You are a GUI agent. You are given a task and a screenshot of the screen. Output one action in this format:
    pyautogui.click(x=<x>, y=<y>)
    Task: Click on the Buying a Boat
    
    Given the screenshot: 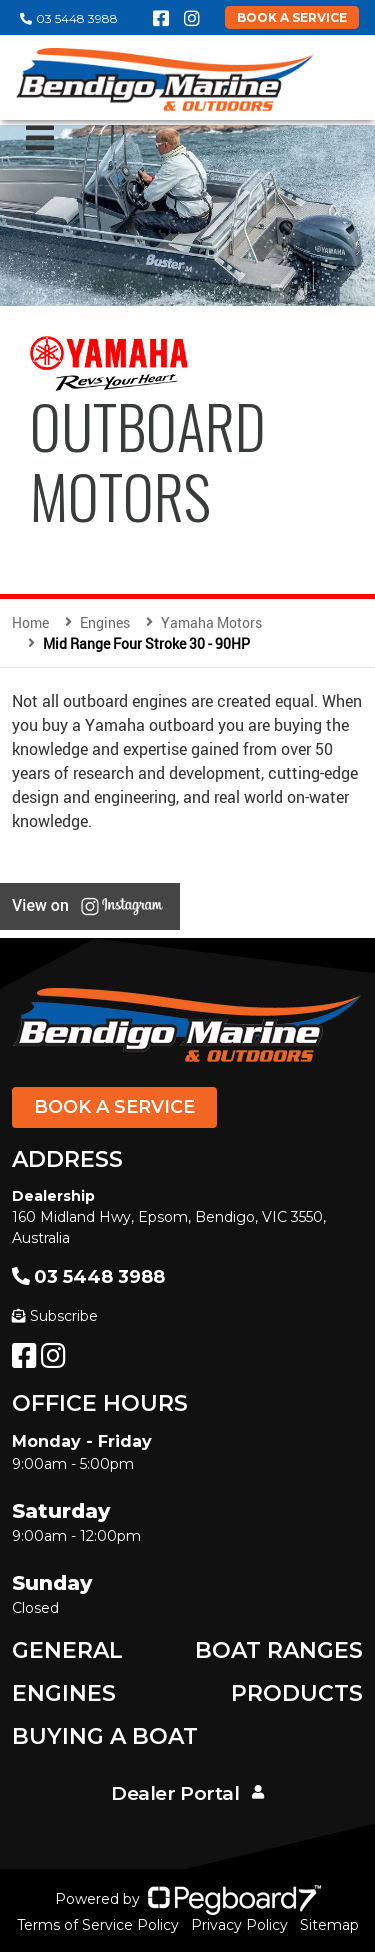 What is the action you would take?
    pyautogui.click(x=105, y=1736)
    